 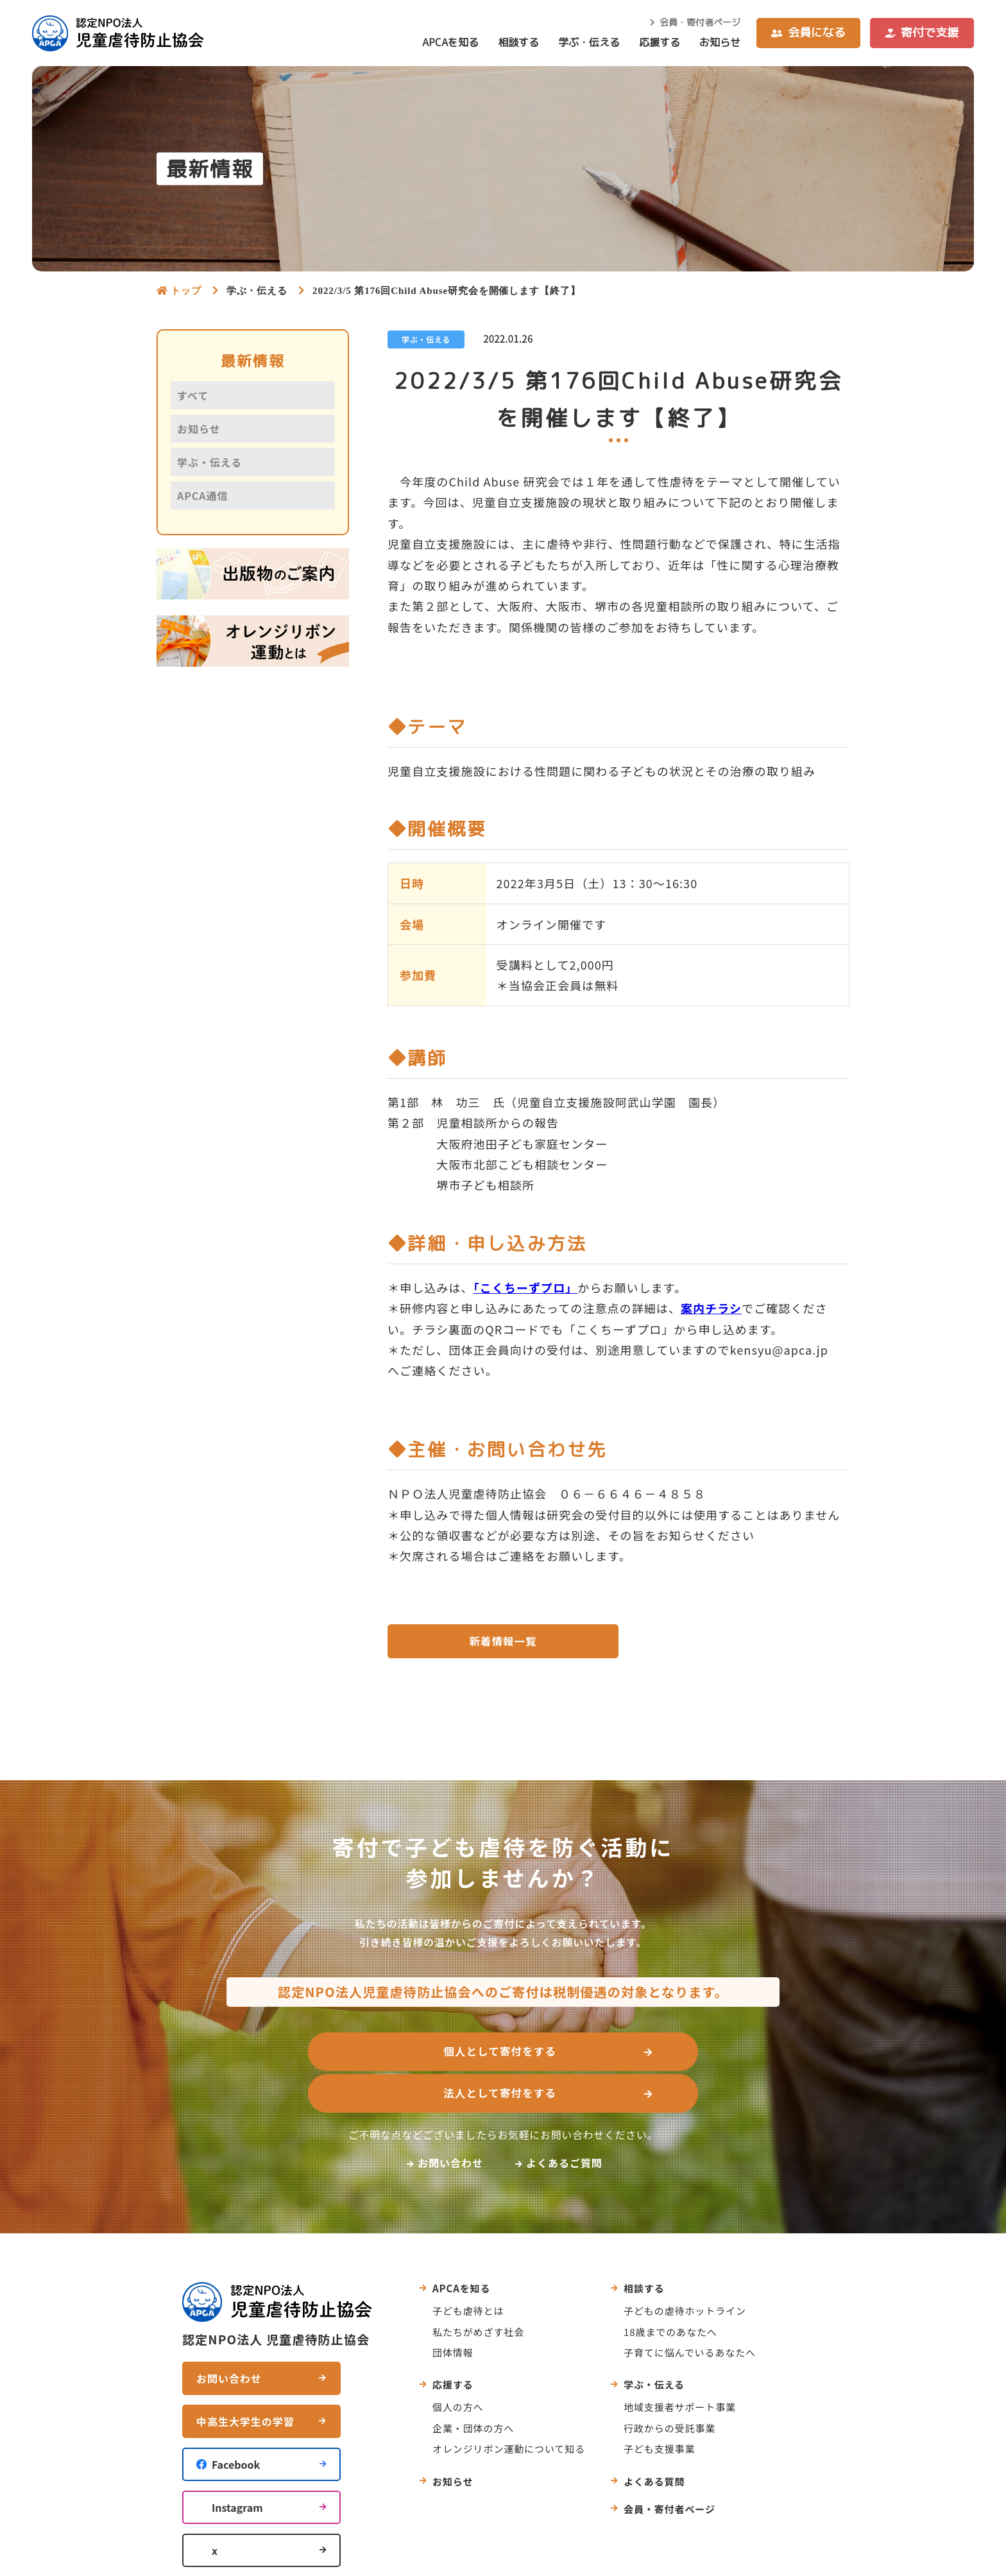 What do you see at coordinates (450, 42) in the screenshot?
I see `APCAを知る` at bounding box center [450, 42].